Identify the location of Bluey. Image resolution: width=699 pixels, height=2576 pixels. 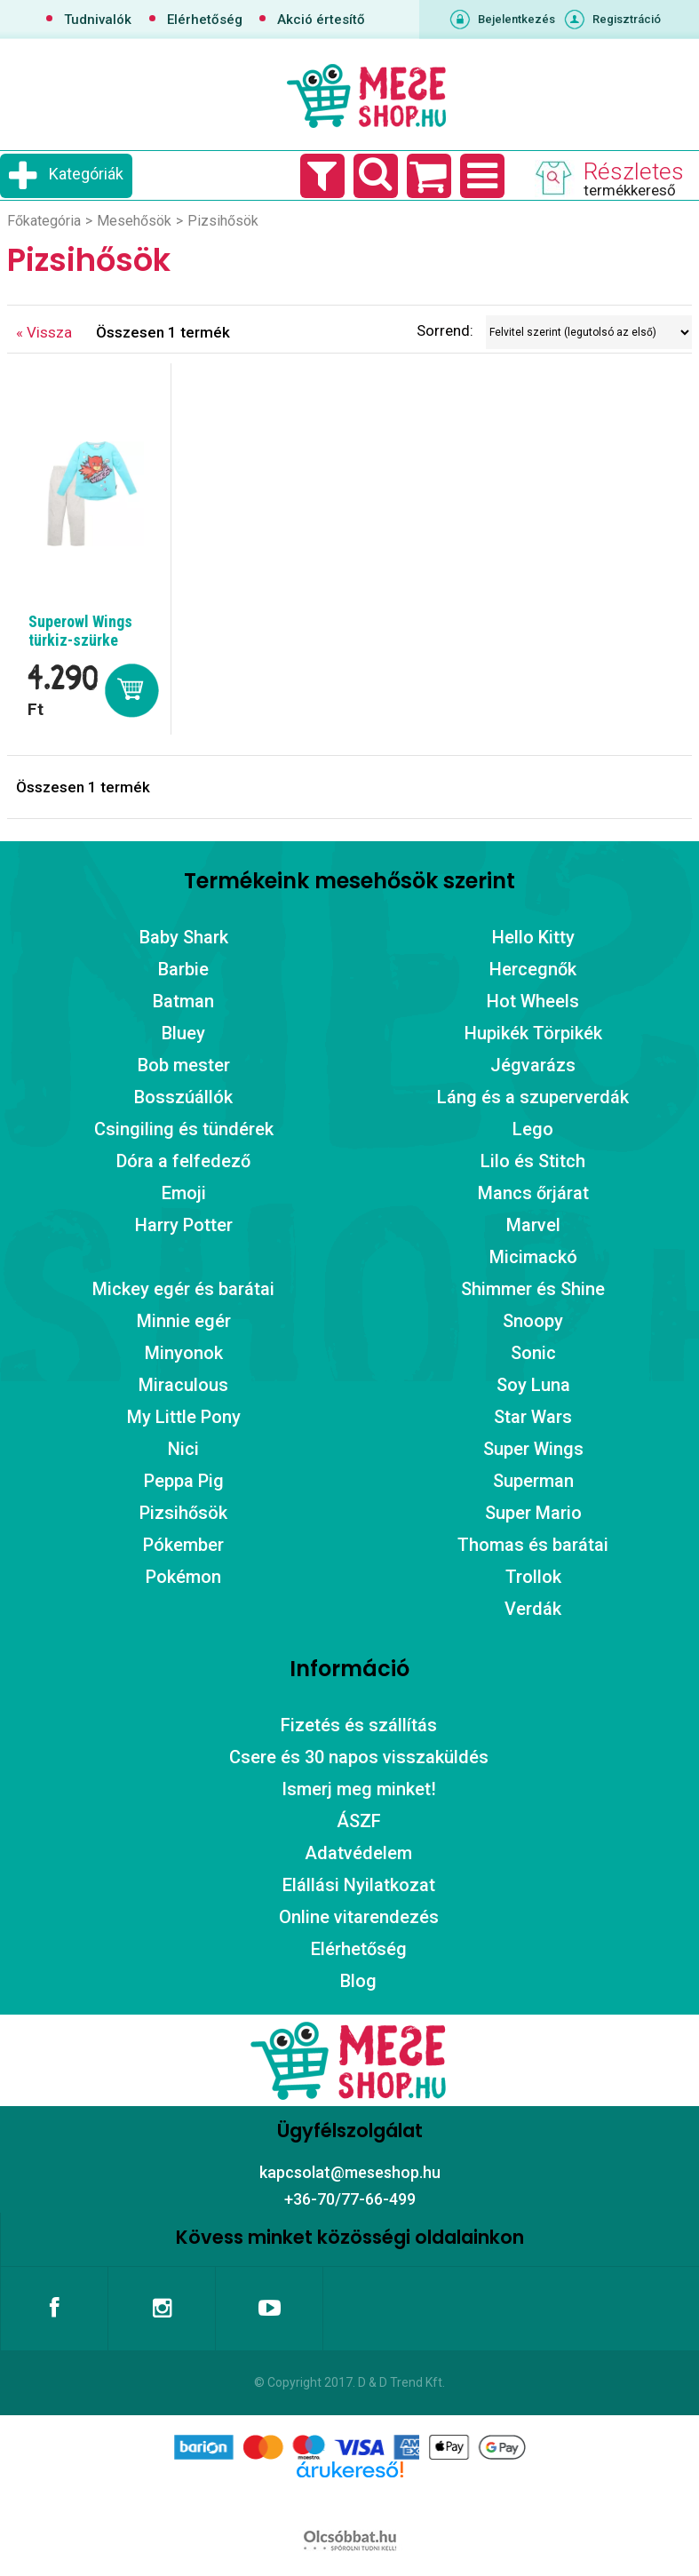
(183, 1033).